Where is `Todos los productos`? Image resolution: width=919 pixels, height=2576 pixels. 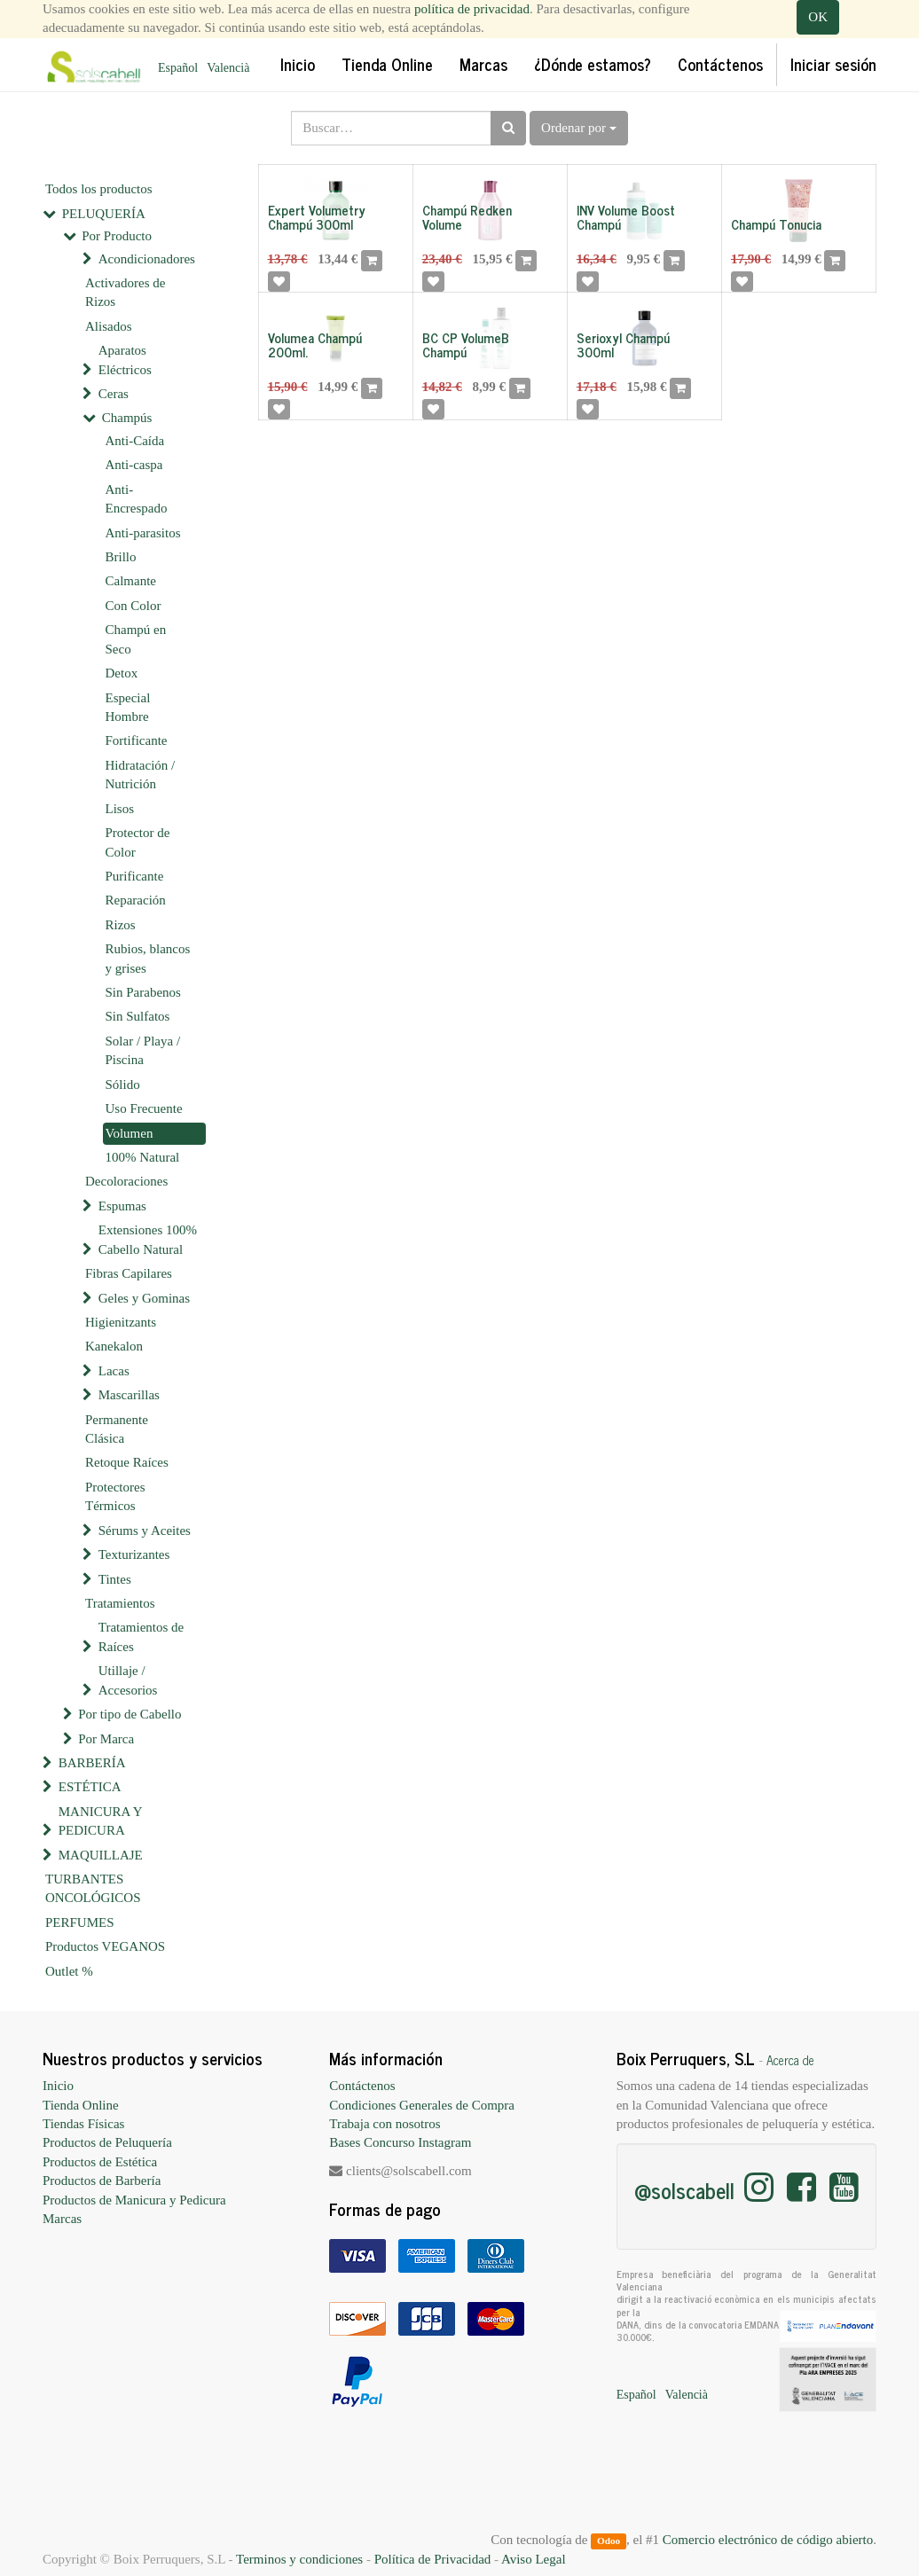 Todos los productos is located at coordinates (99, 189).